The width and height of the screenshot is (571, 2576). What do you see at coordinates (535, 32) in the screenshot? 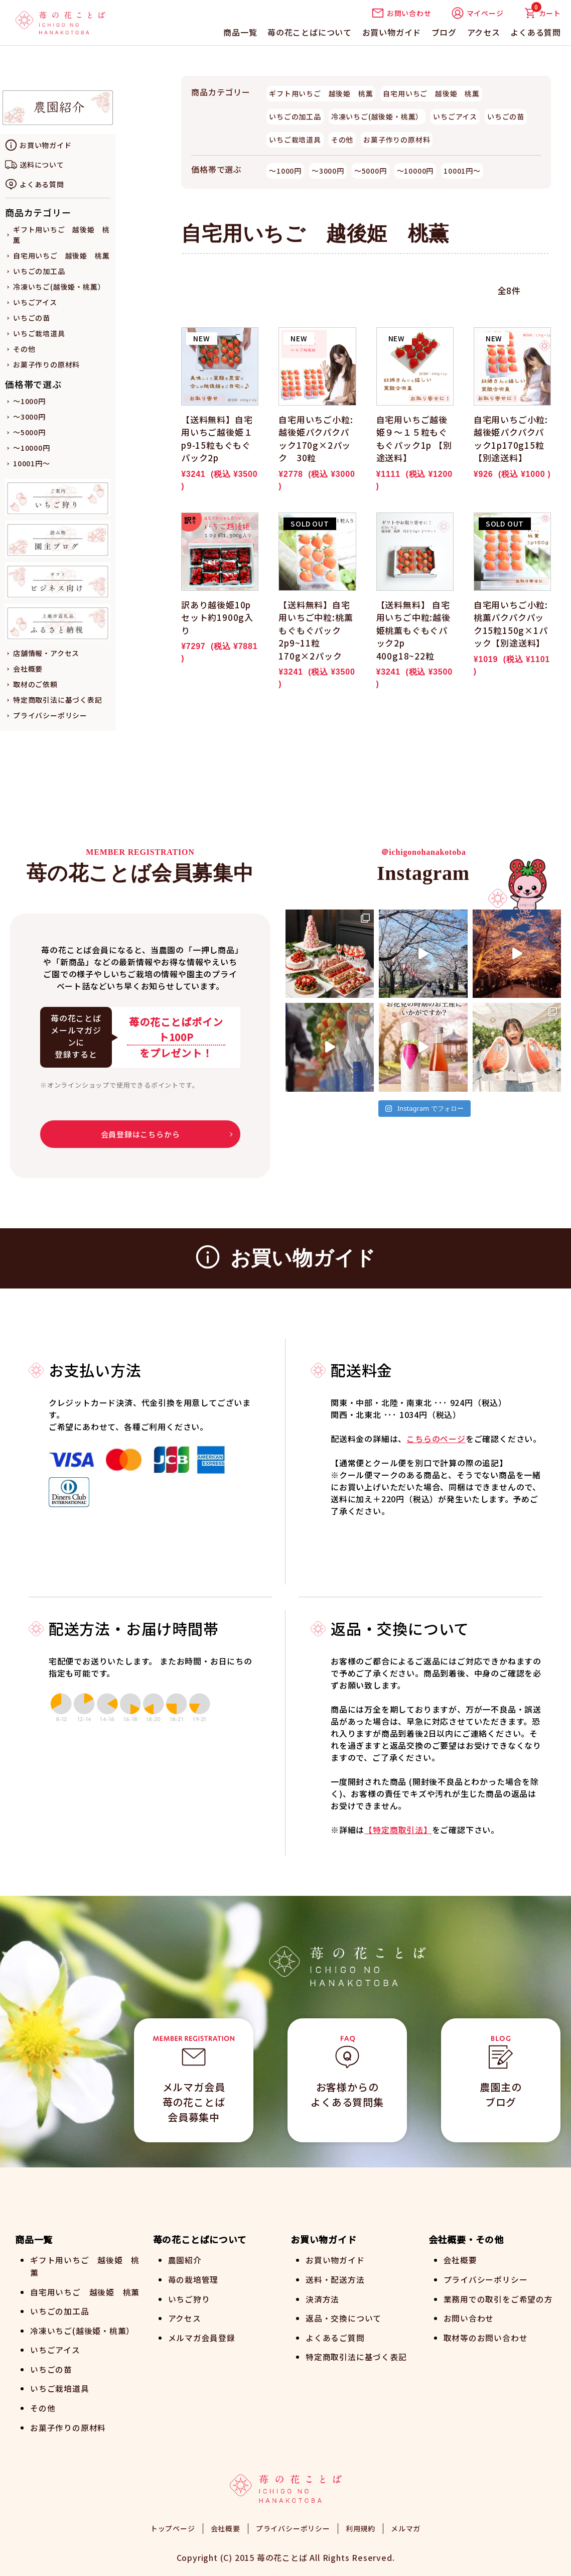
I see `よくある質問` at bounding box center [535, 32].